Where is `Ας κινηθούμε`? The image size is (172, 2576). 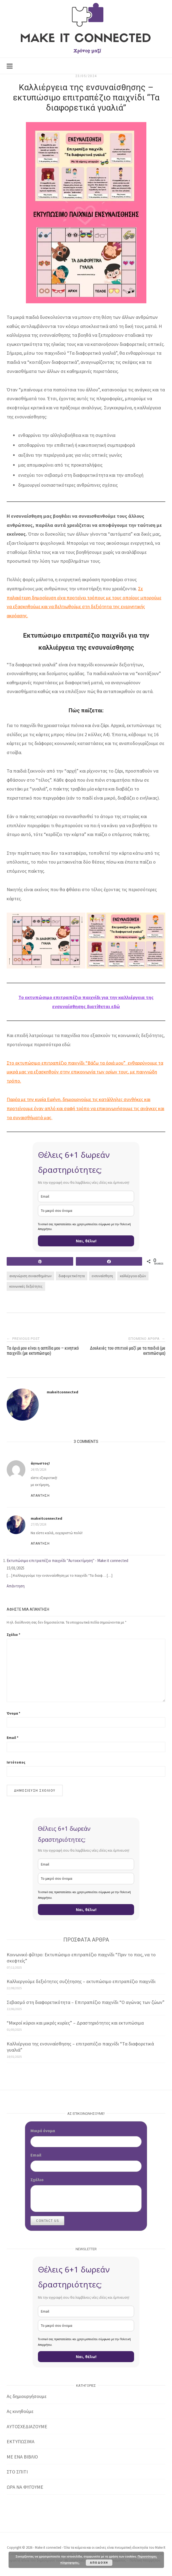
Ας κινηθούμε is located at coordinates (20, 2411).